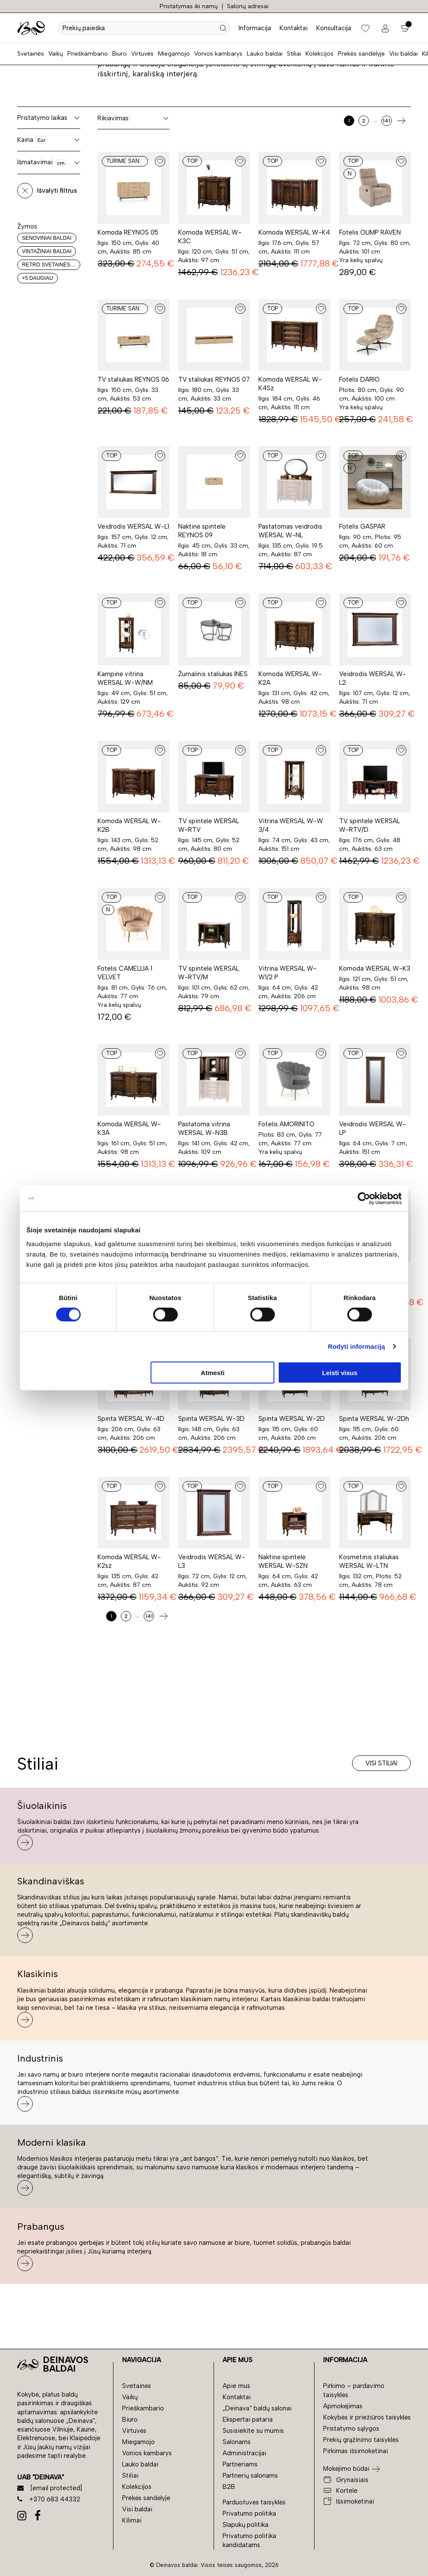 This screenshot has width=428, height=2576. What do you see at coordinates (265, 53) in the screenshot?
I see `Lauko baldai` at bounding box center [265, 53].